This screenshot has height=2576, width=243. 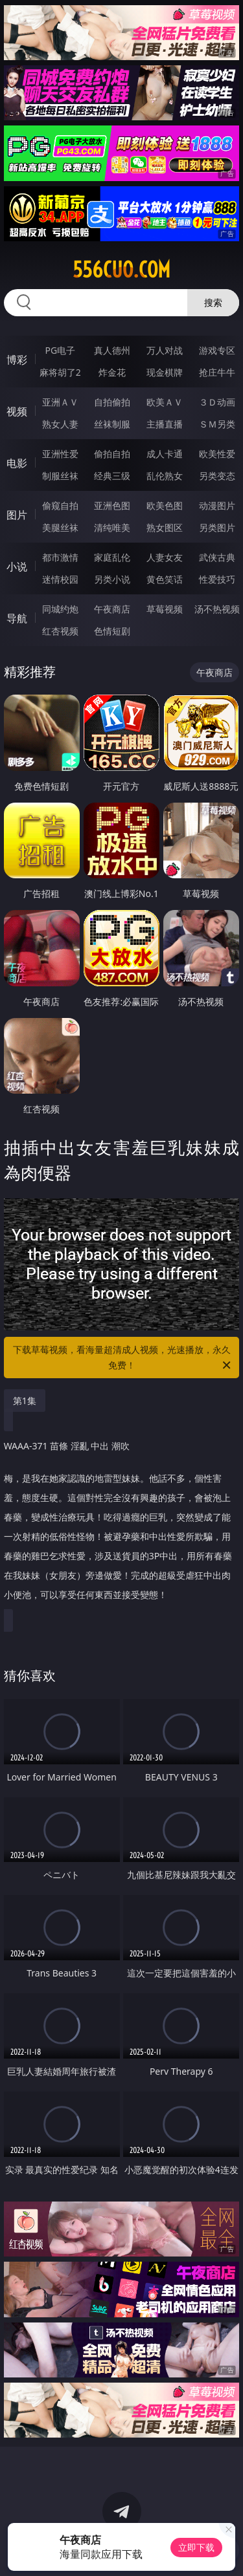 I want to click on 熟女图区, so click(x=164, y=527).